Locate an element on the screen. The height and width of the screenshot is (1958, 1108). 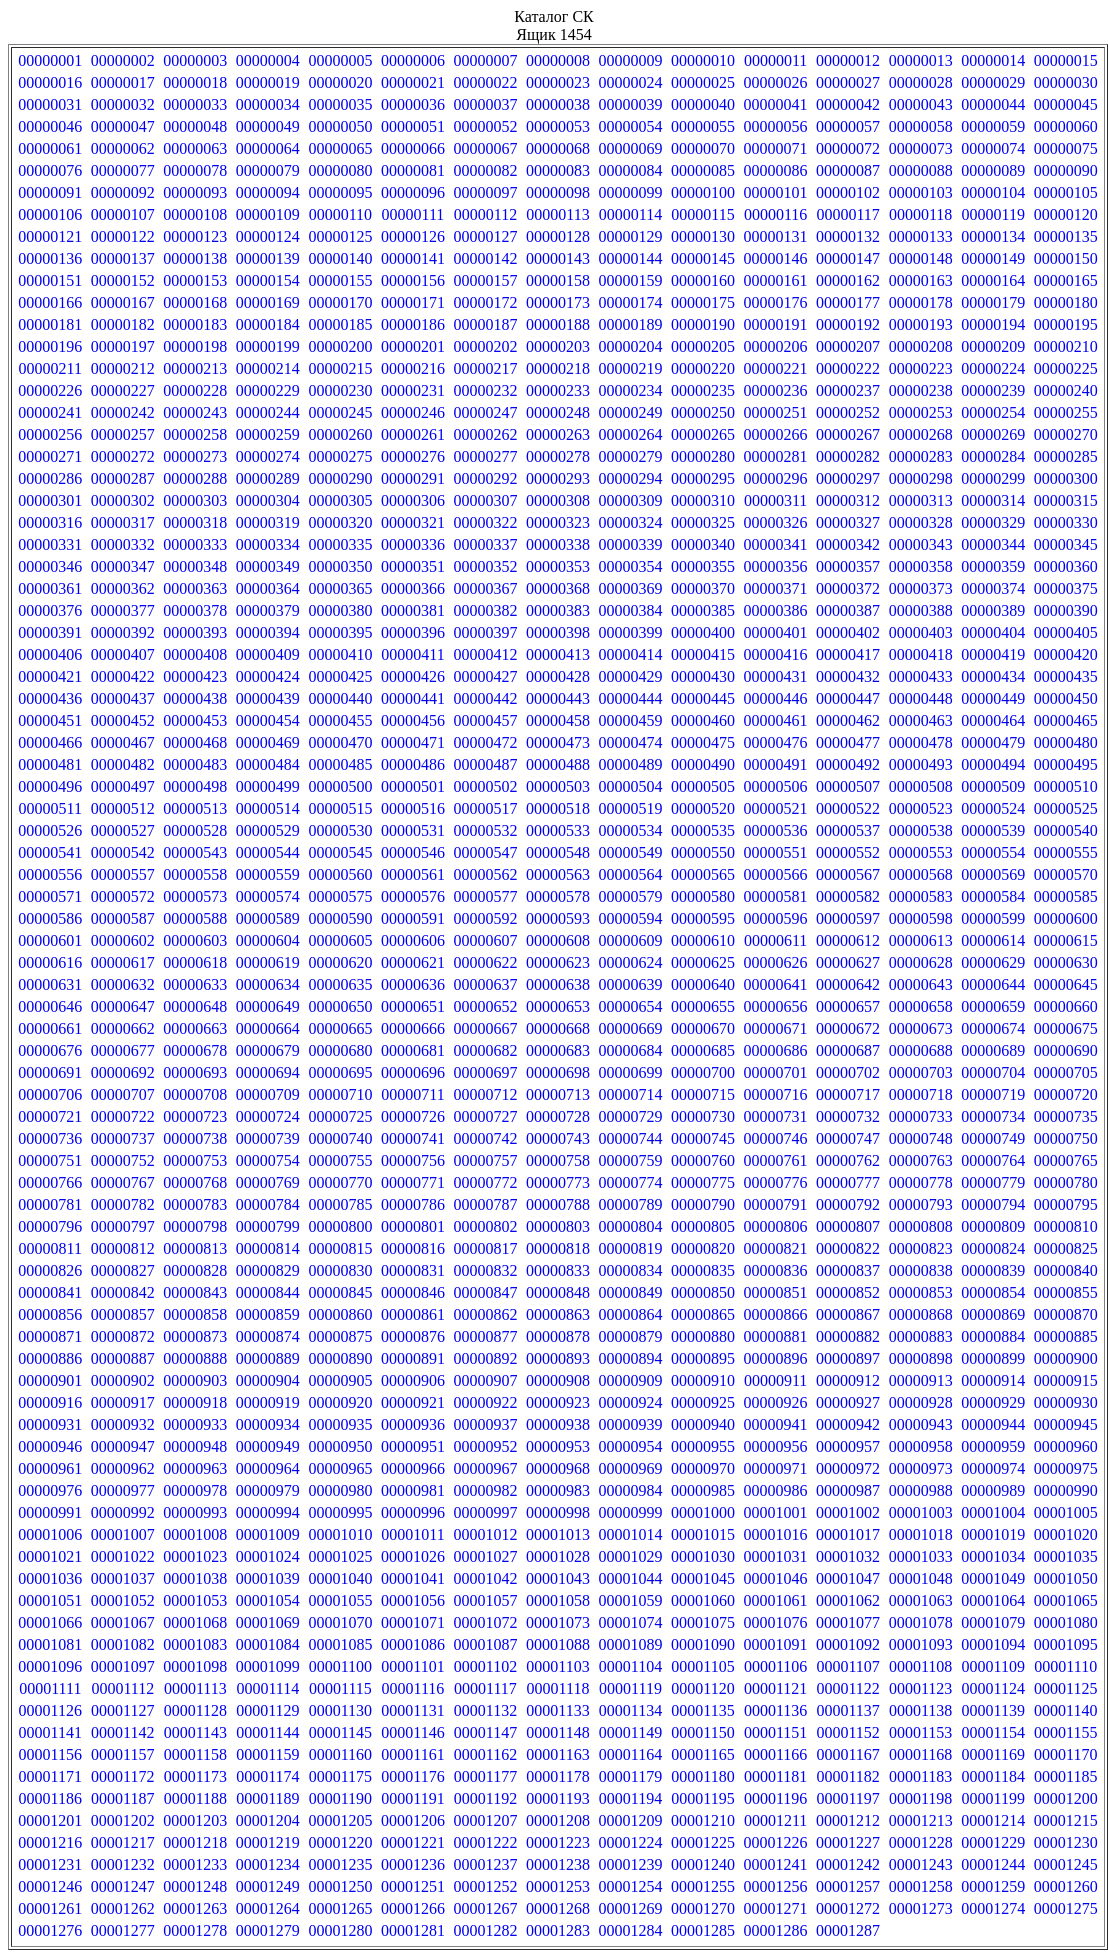
00001134 is located at coordinates (630, 1710).